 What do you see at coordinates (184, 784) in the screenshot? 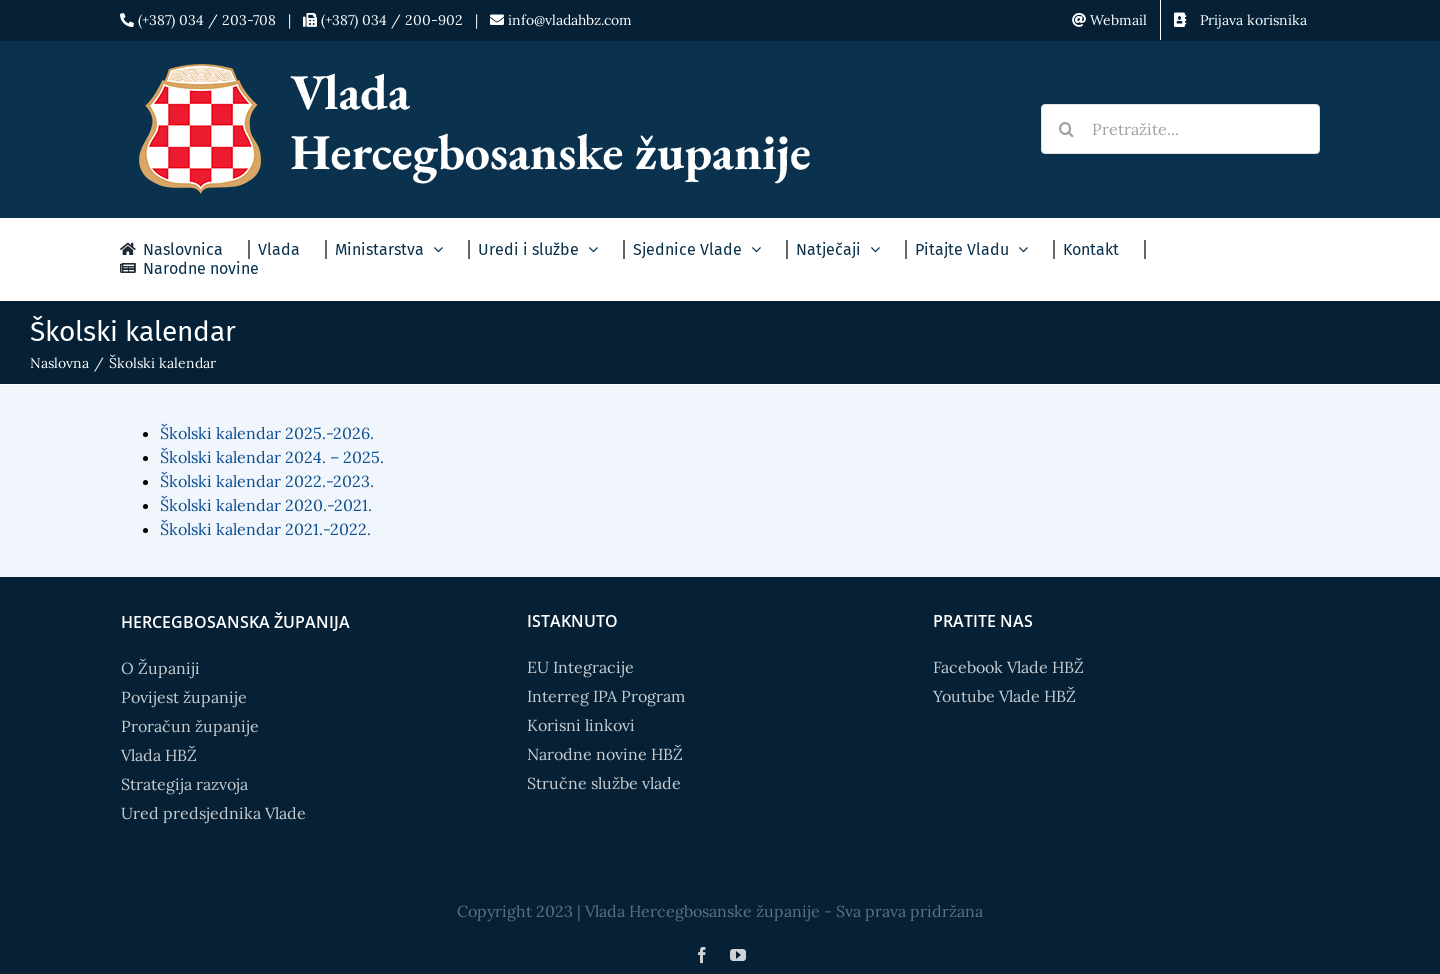
I see `Strategija razvoja` at bounding box center [184, 784].